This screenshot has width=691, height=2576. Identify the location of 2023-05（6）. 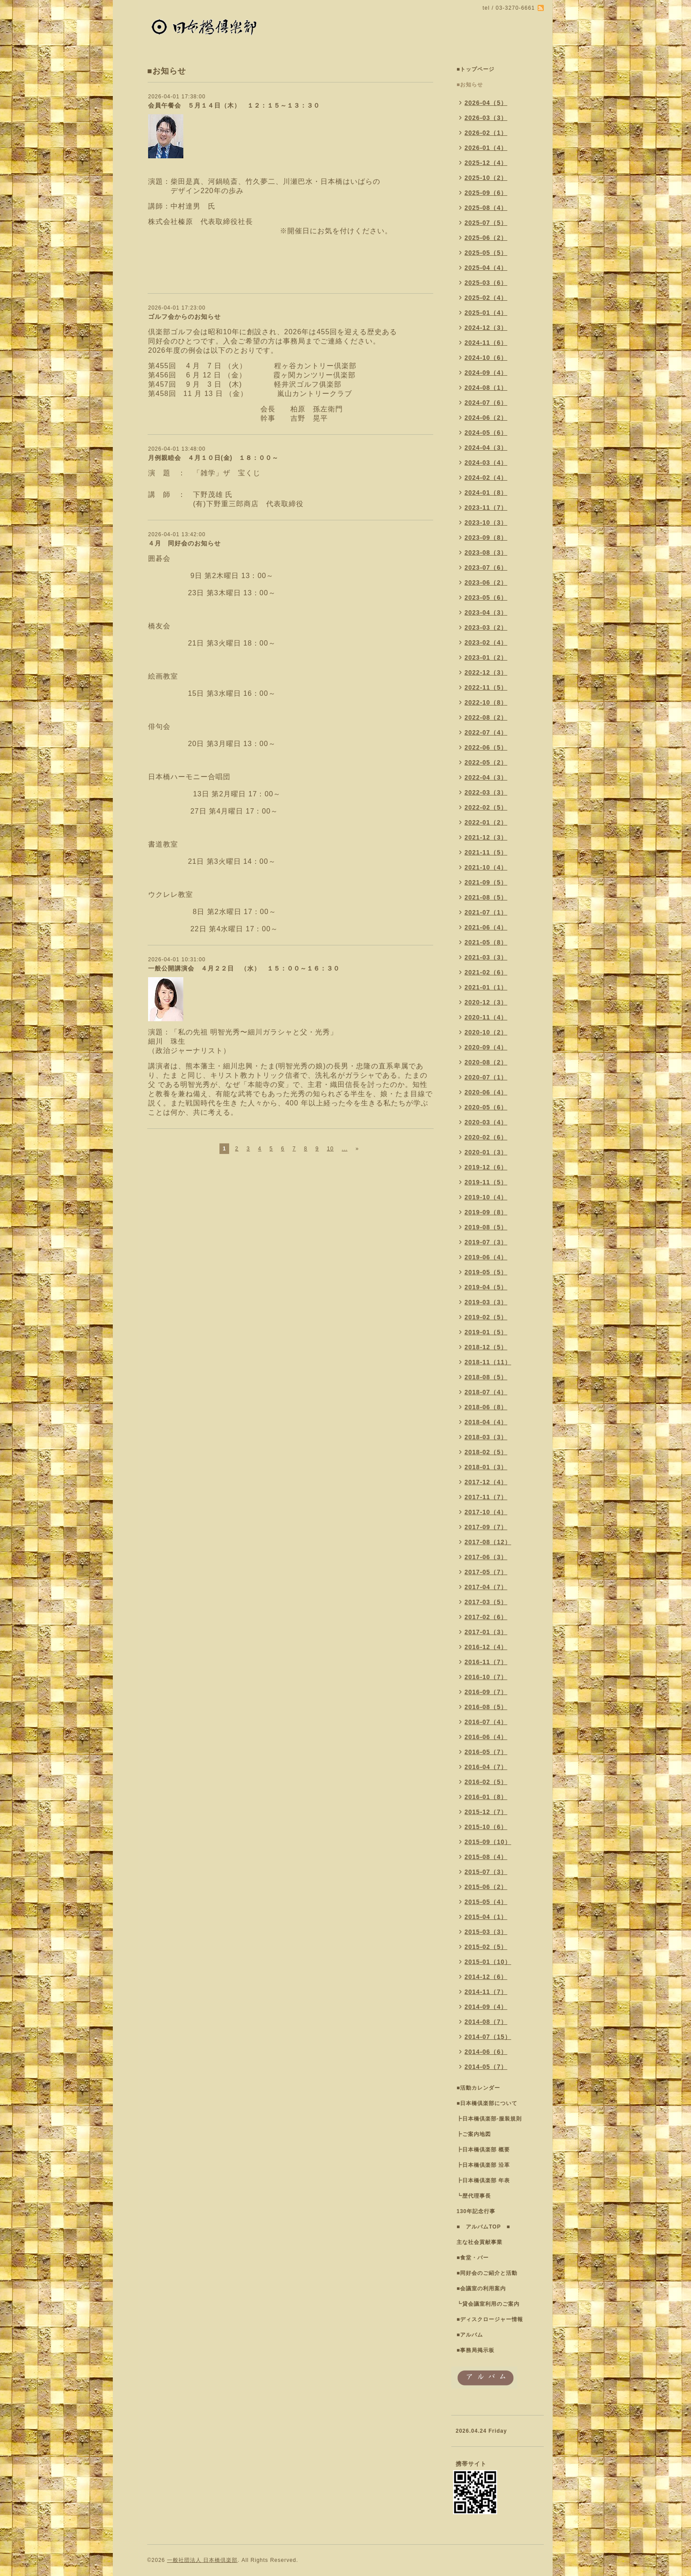
(485, 597).